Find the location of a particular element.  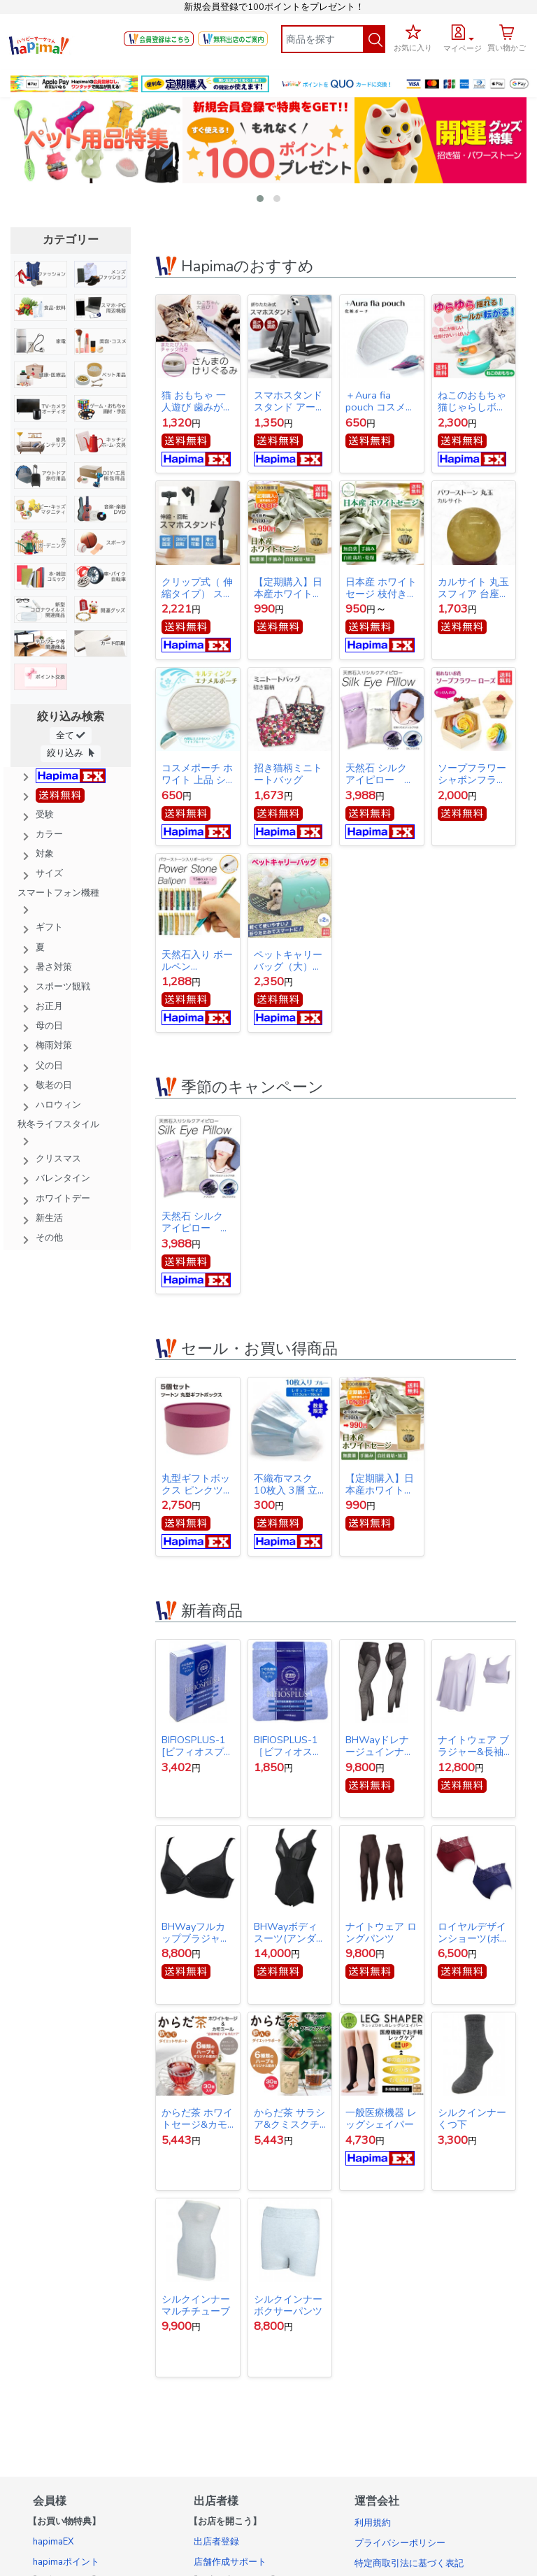

BHWayフルカップブラジャー(アンダー65) is located at coordinates (196, 1933).